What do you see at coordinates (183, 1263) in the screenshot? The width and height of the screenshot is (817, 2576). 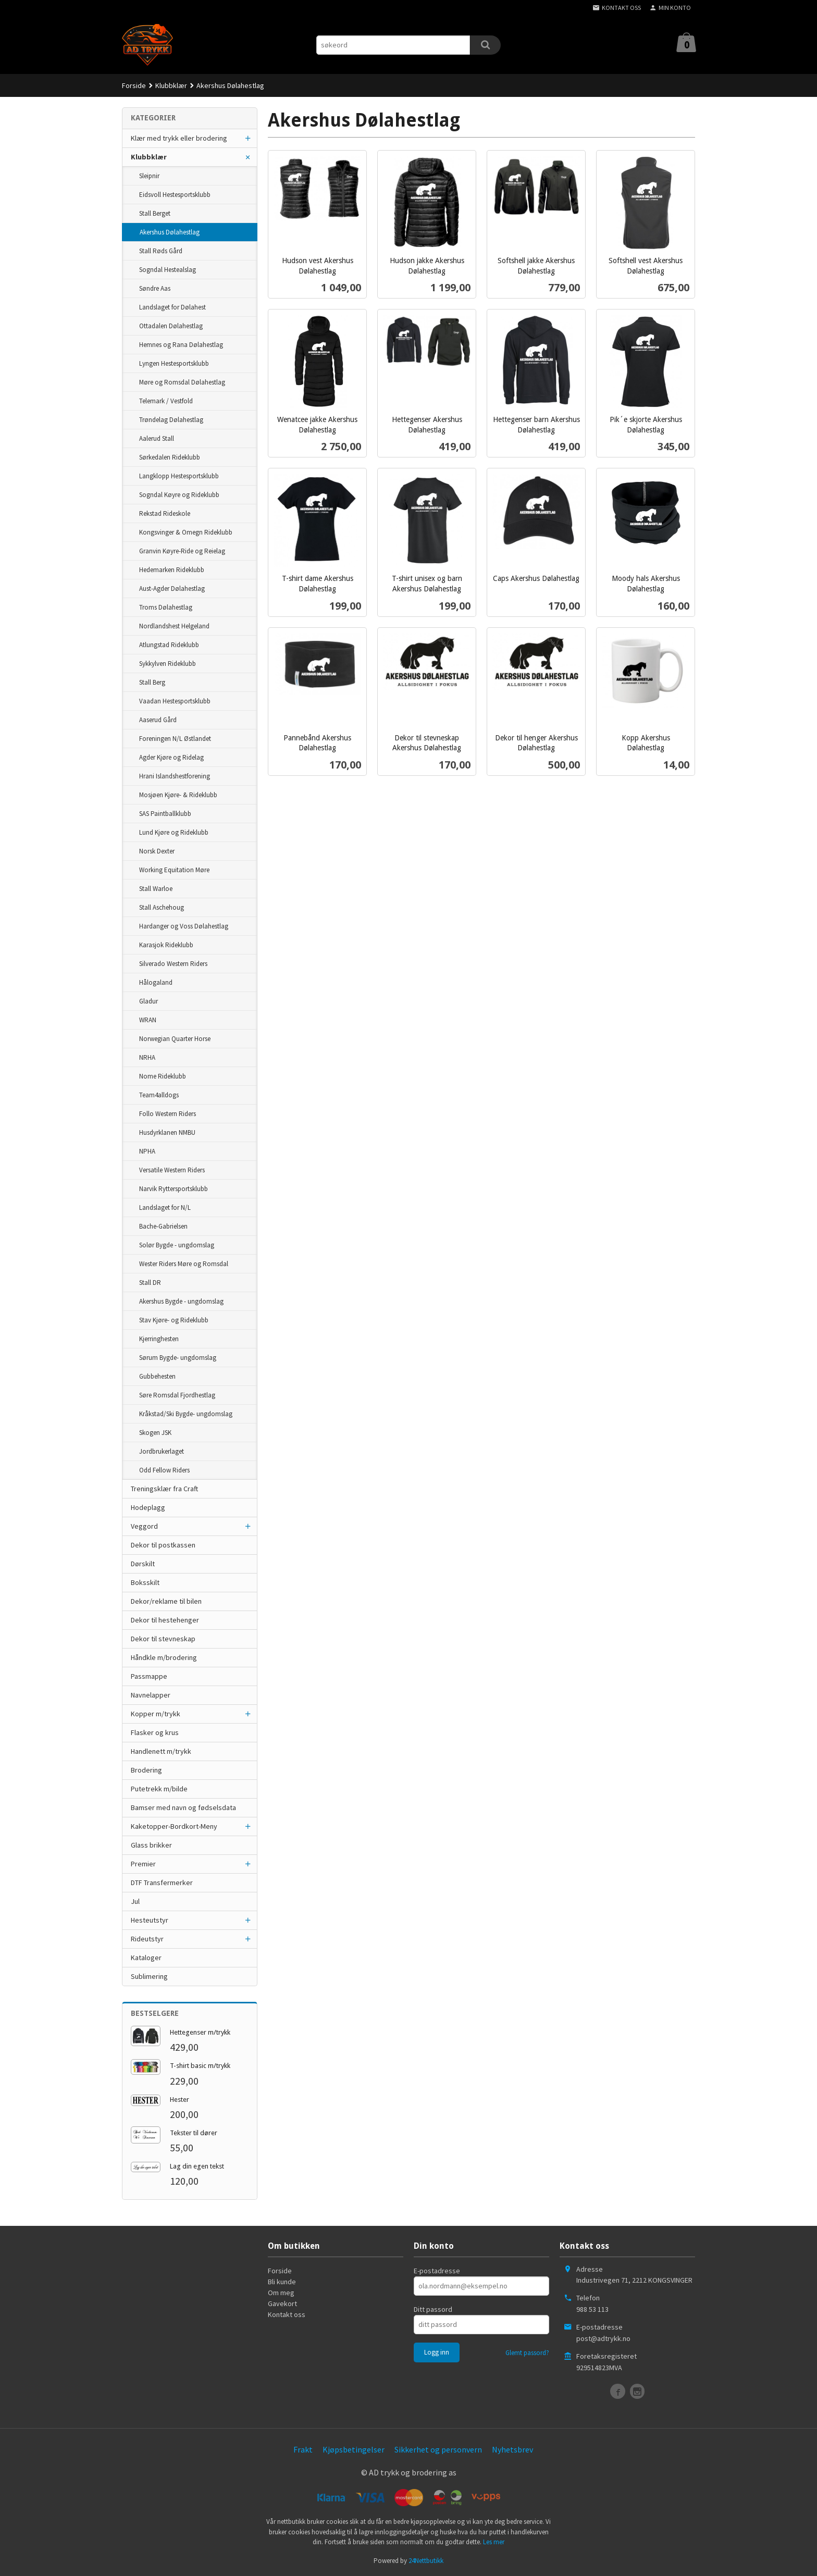 I see `Wester Riders Møre og Romsdal` at bounding box center [183, 1263].